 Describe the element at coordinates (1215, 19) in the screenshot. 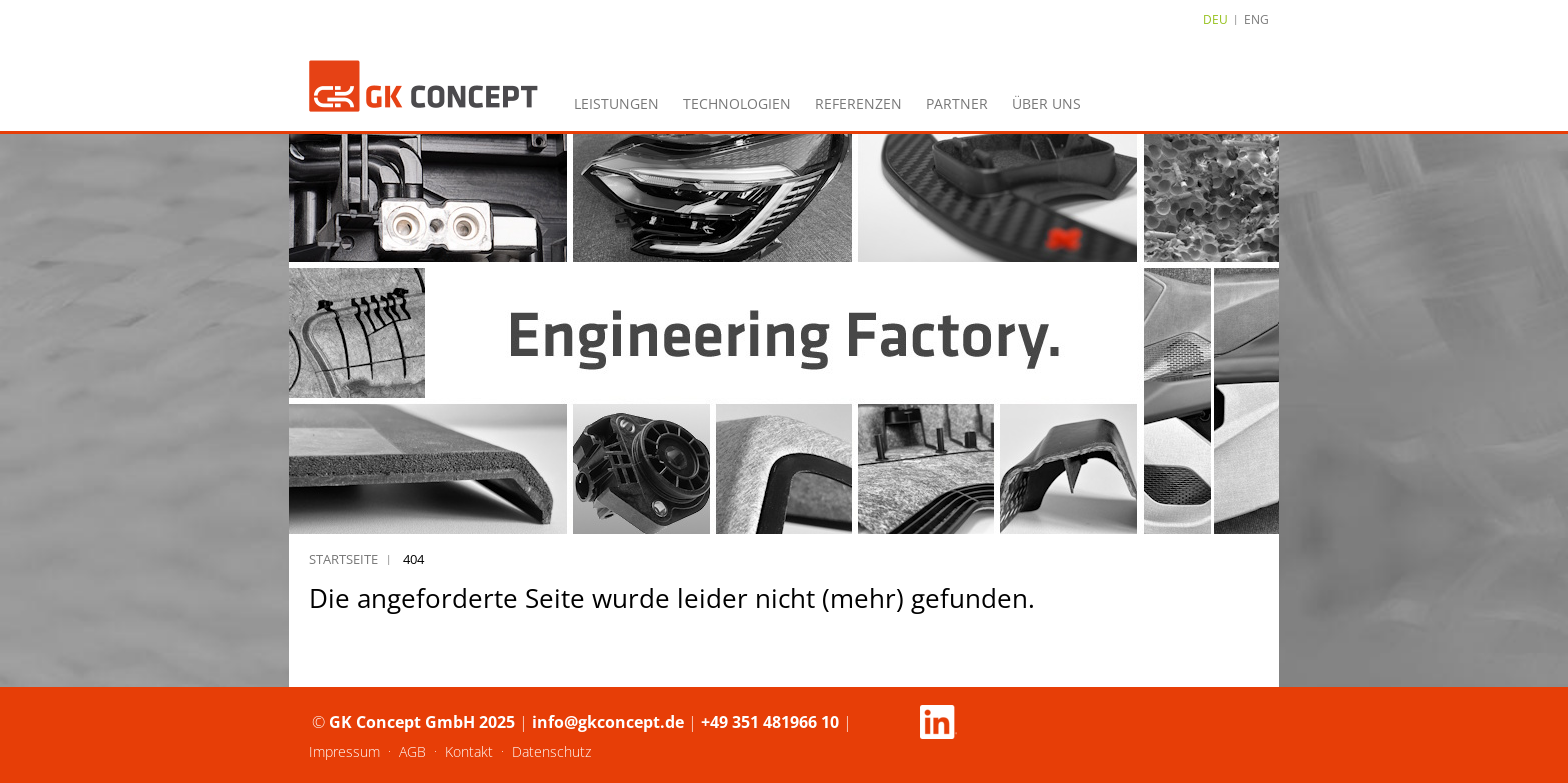

I see `DEU` at that location.